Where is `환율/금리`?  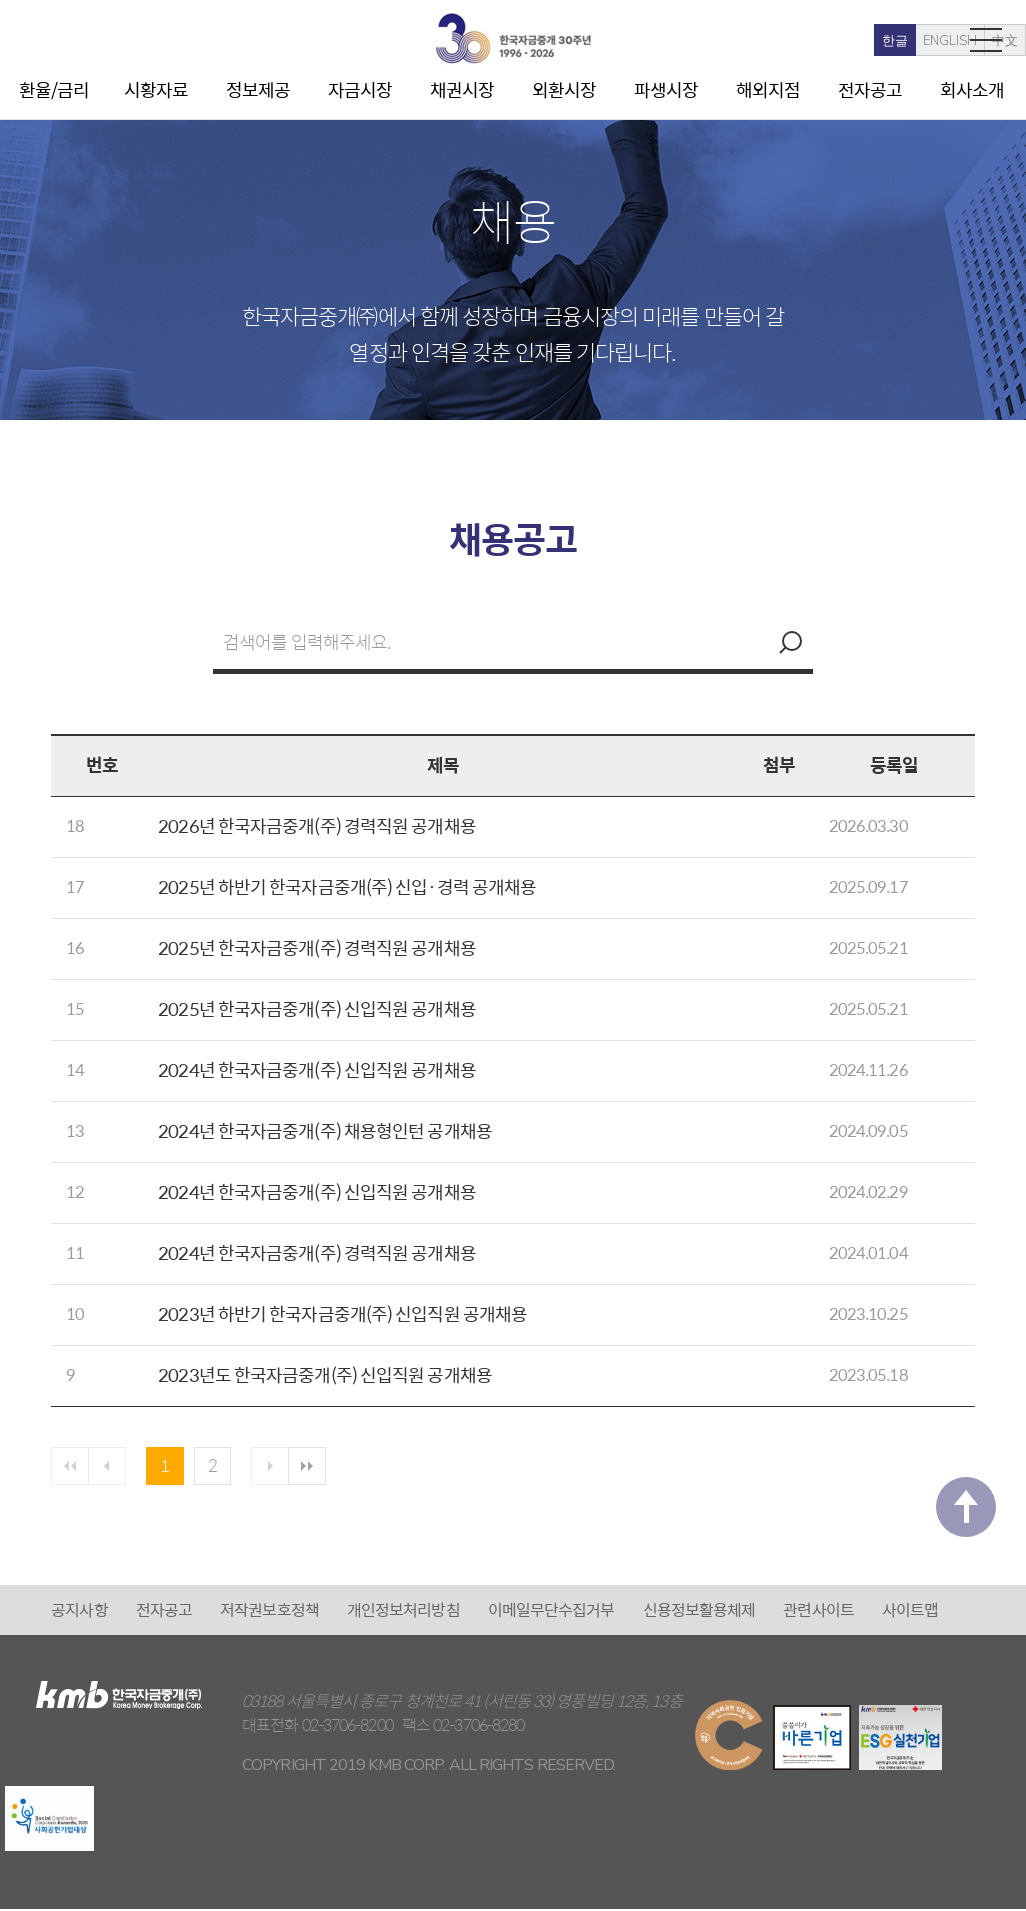 환율/금리 is located at coordinates (54, 89).